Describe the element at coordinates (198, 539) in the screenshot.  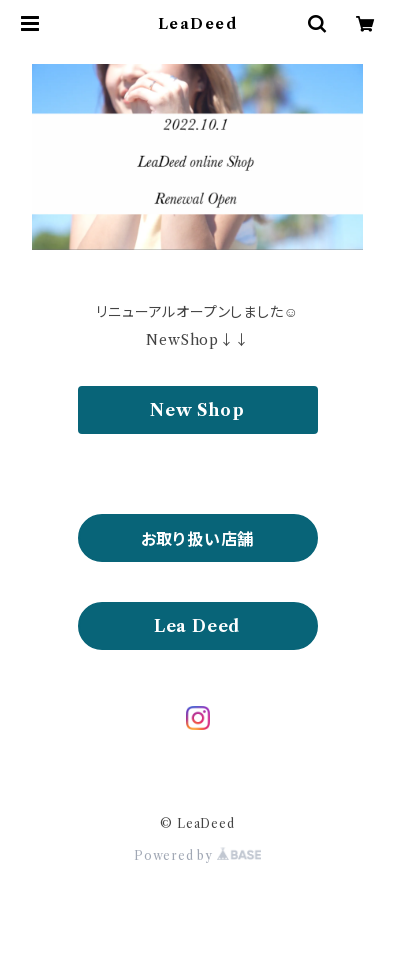
I see `お取り扱い店舗` at that location.